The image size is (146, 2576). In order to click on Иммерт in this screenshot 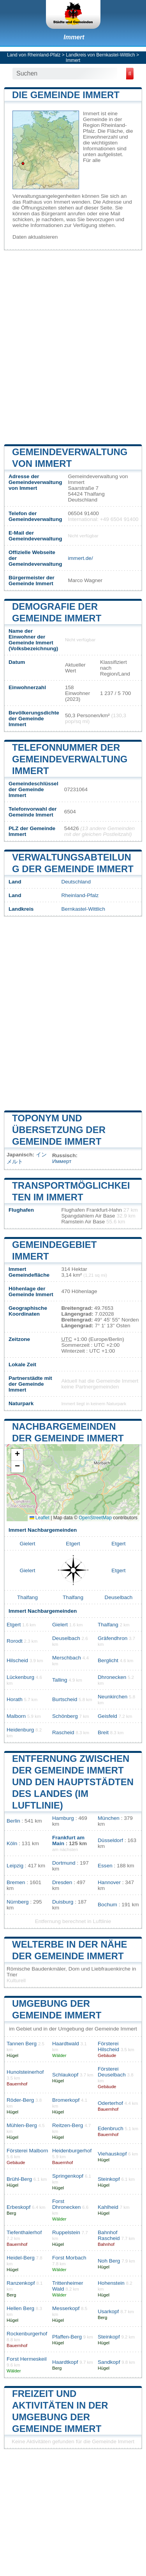, I will do `click(62, 1161)`.